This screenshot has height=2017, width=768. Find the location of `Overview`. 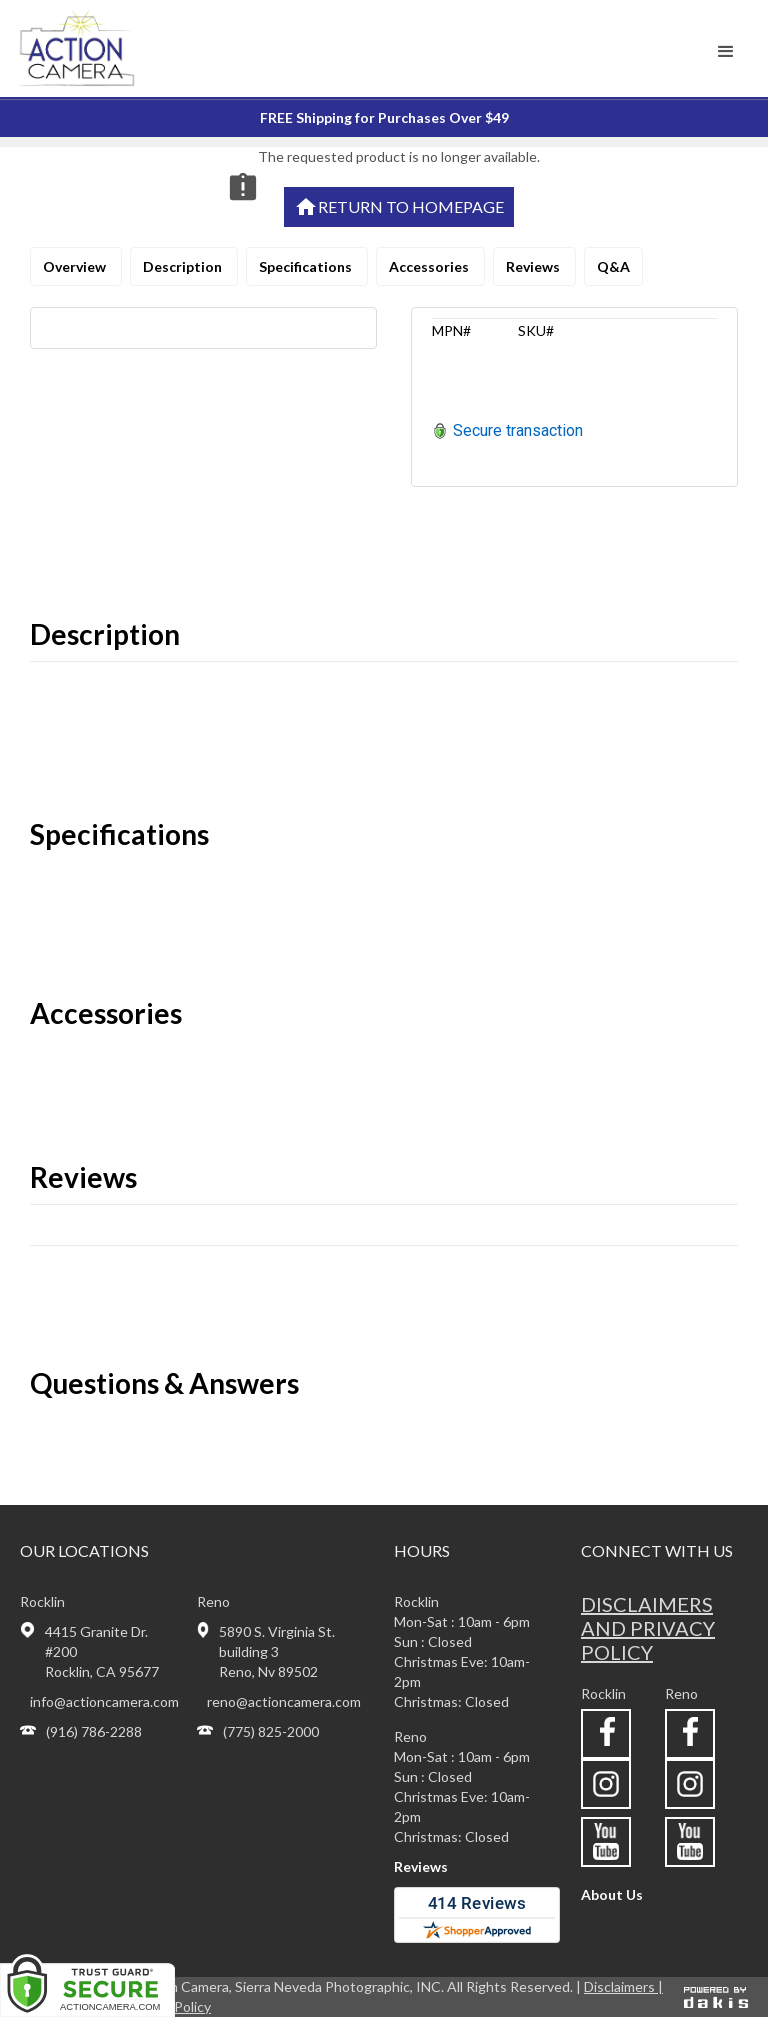

Overview is located at coordinates (76, 266).